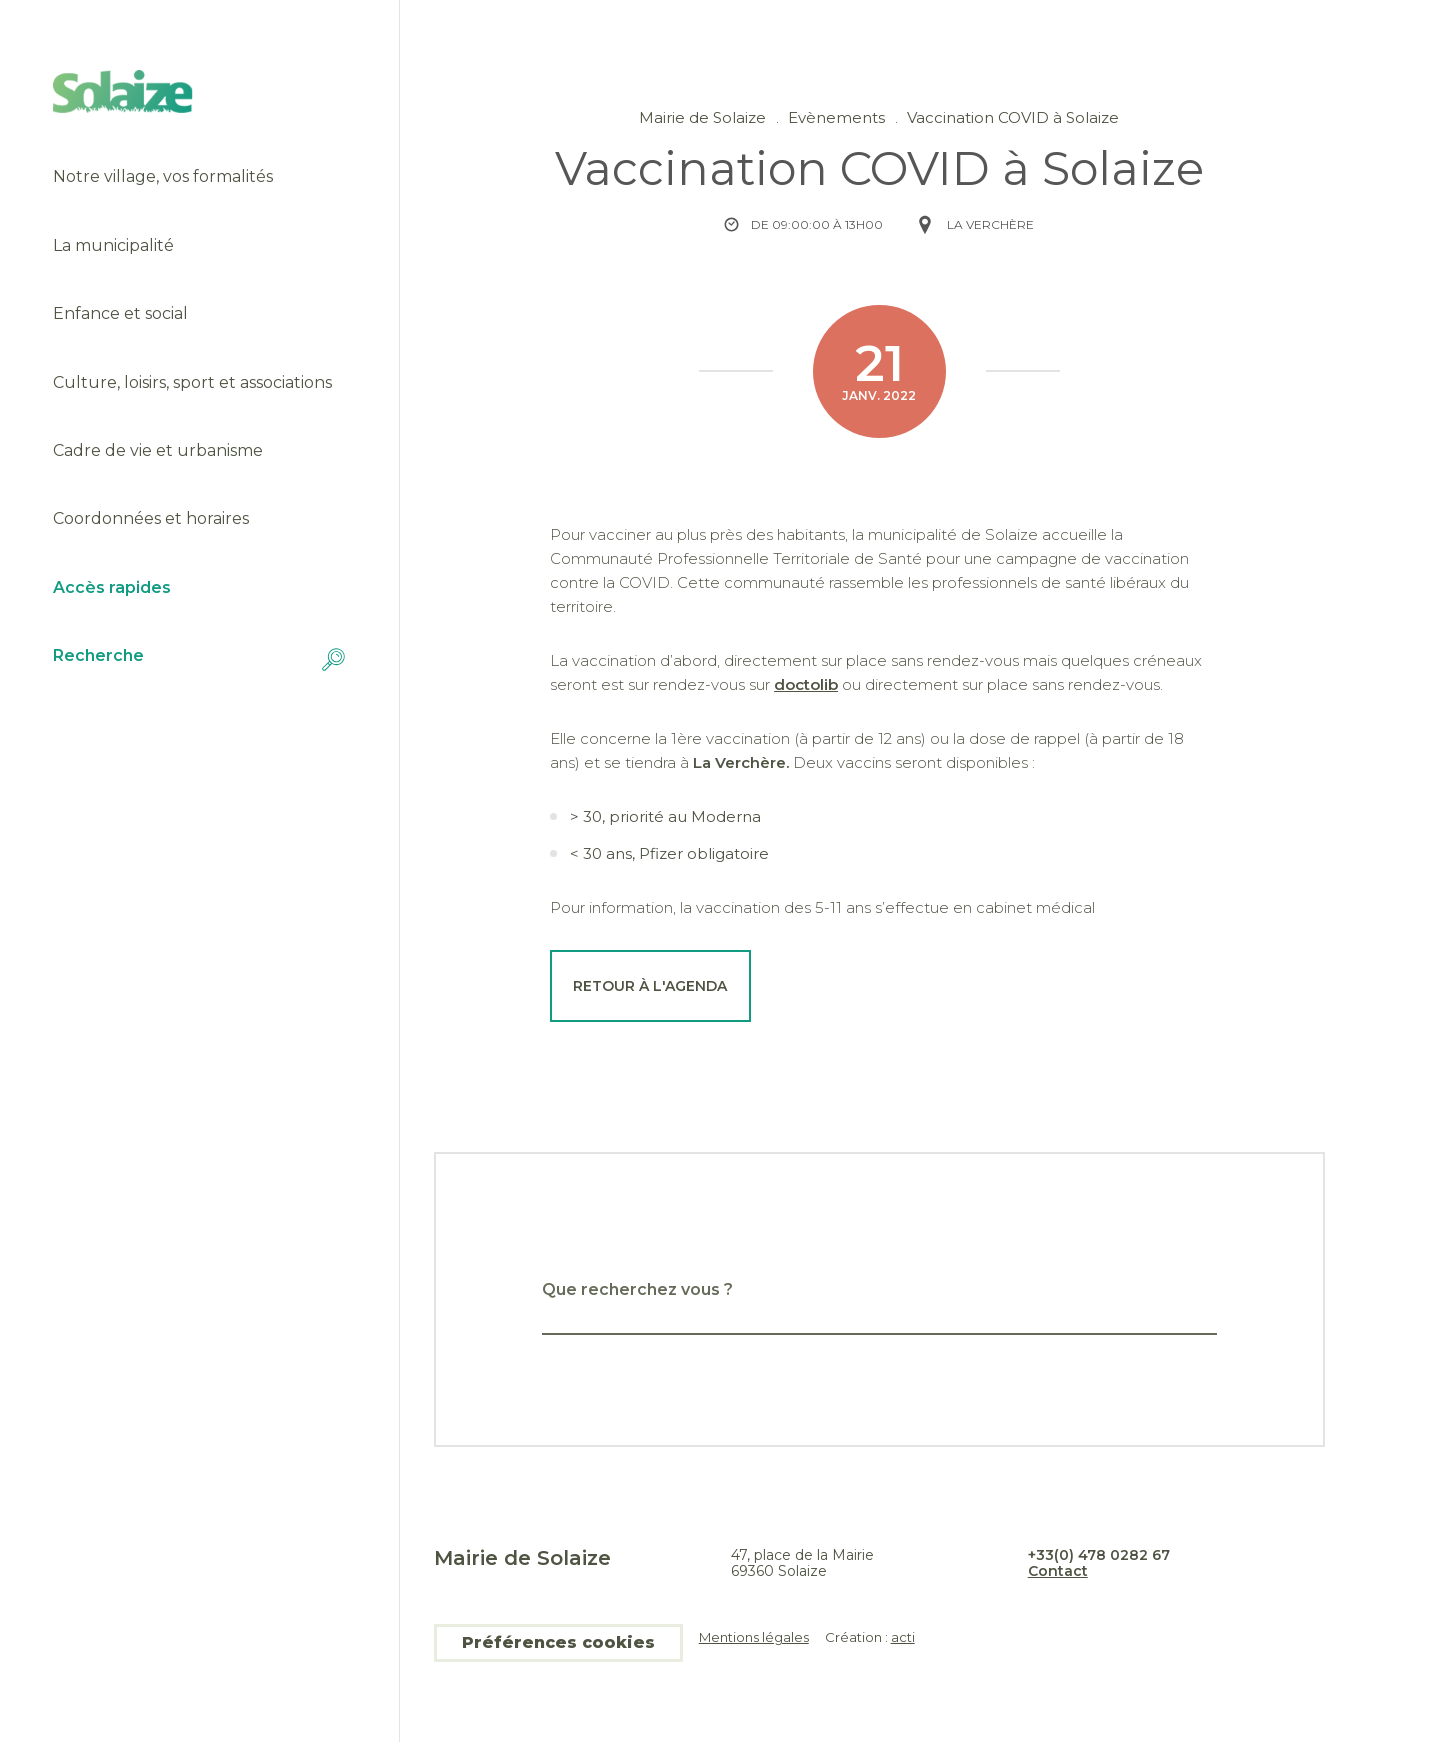 The image size is (1451, 1742). What do you see at coordinates (754, 1637) in the screenshot?
I see `Mentions légales` at bounding box center [754, 1637].